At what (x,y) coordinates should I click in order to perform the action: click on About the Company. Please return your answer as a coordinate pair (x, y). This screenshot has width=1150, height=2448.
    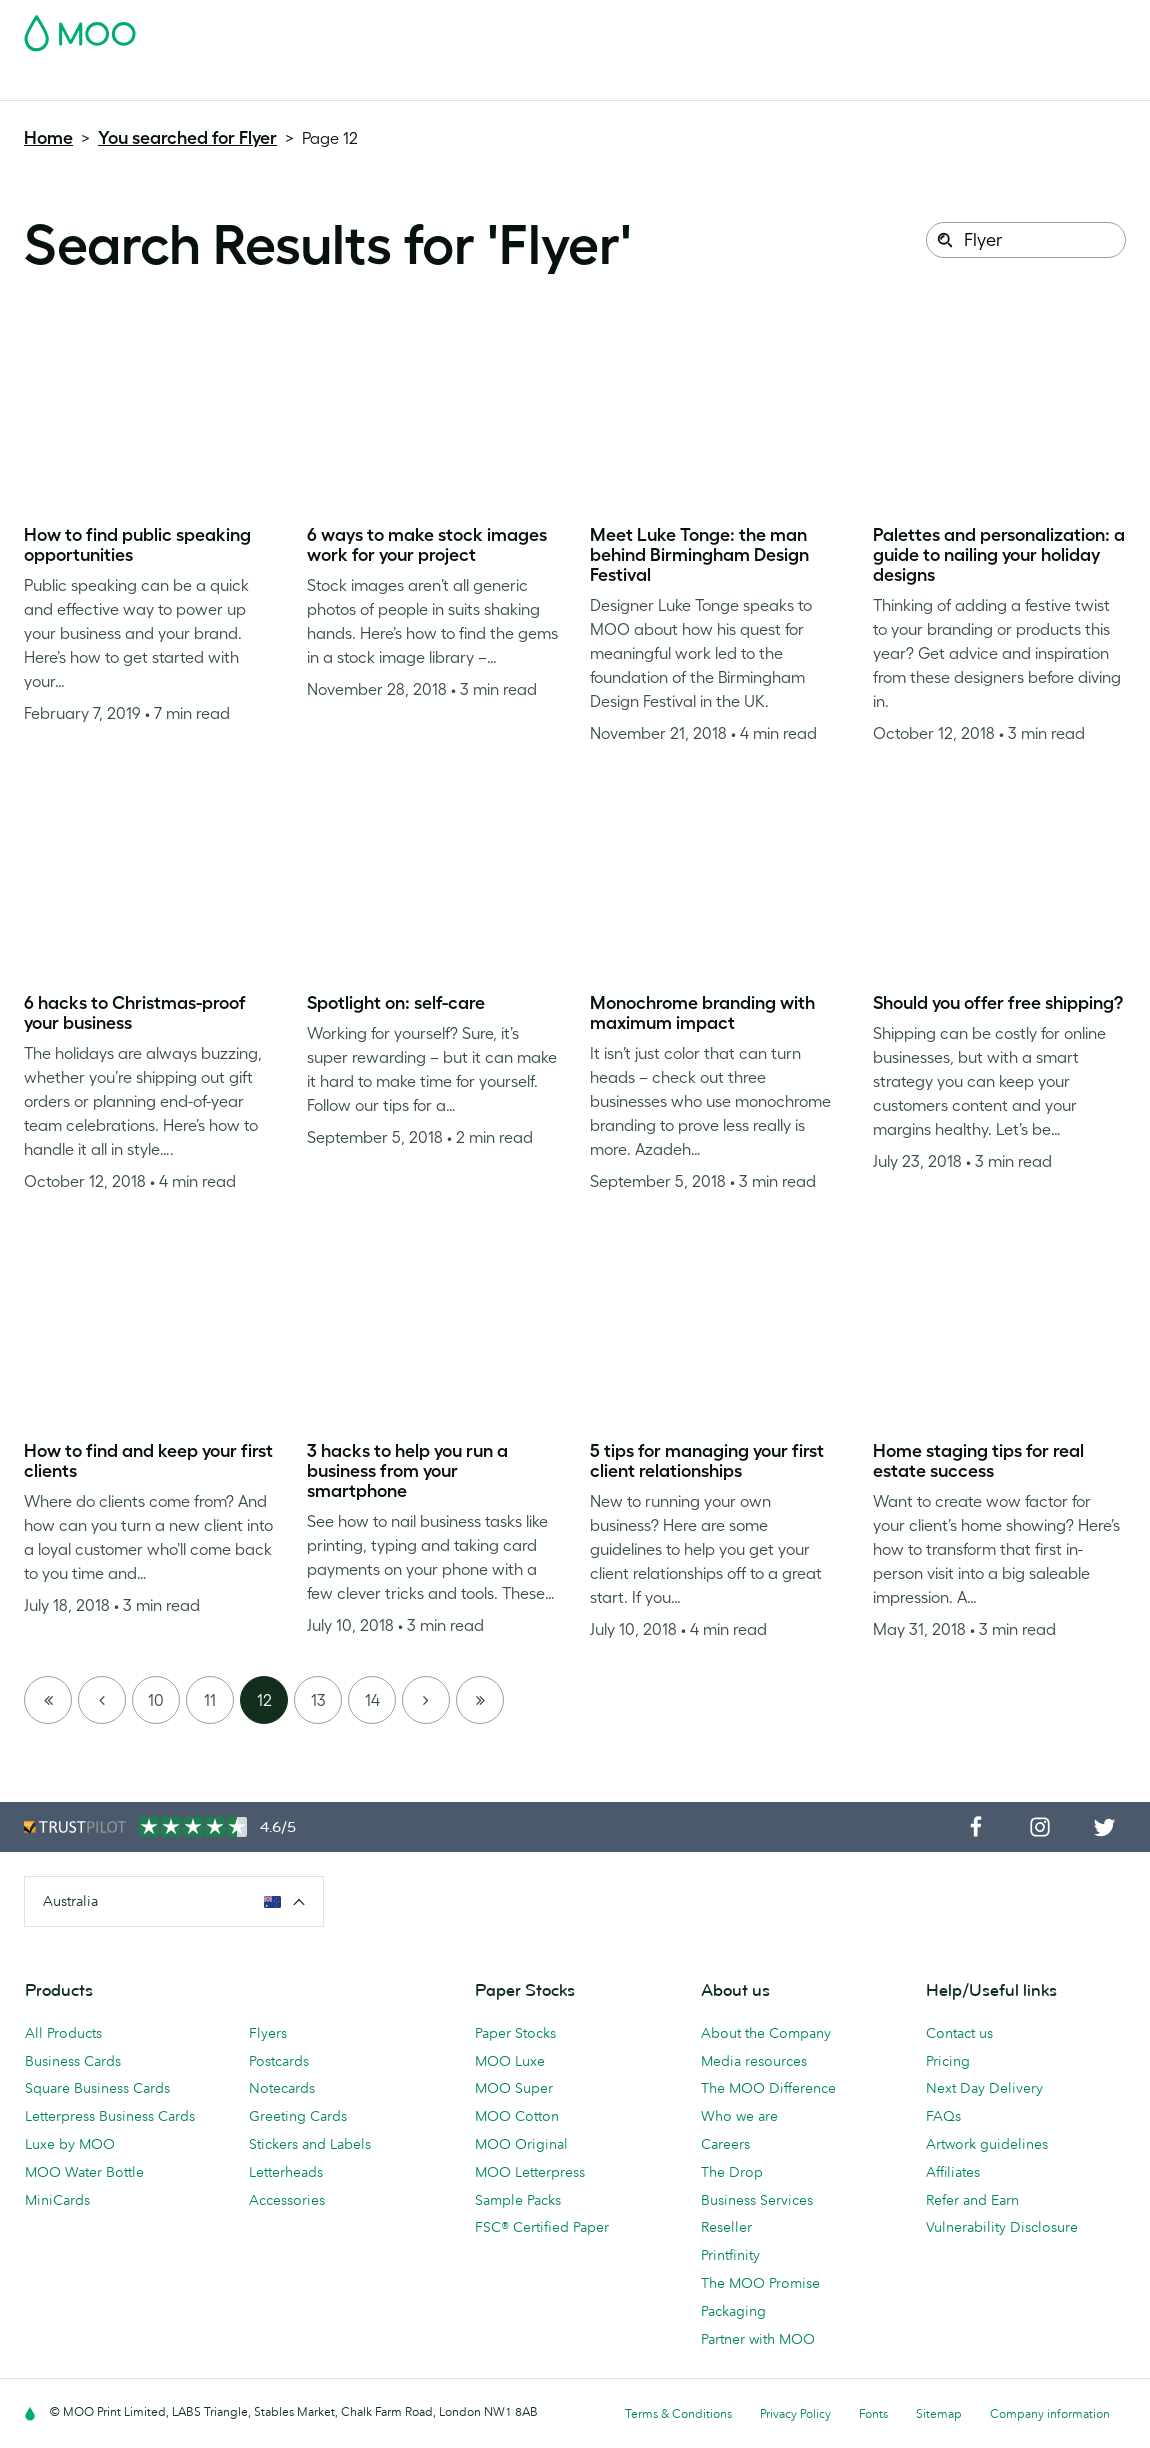
    Looking at the image, I should click on (766, 2033).